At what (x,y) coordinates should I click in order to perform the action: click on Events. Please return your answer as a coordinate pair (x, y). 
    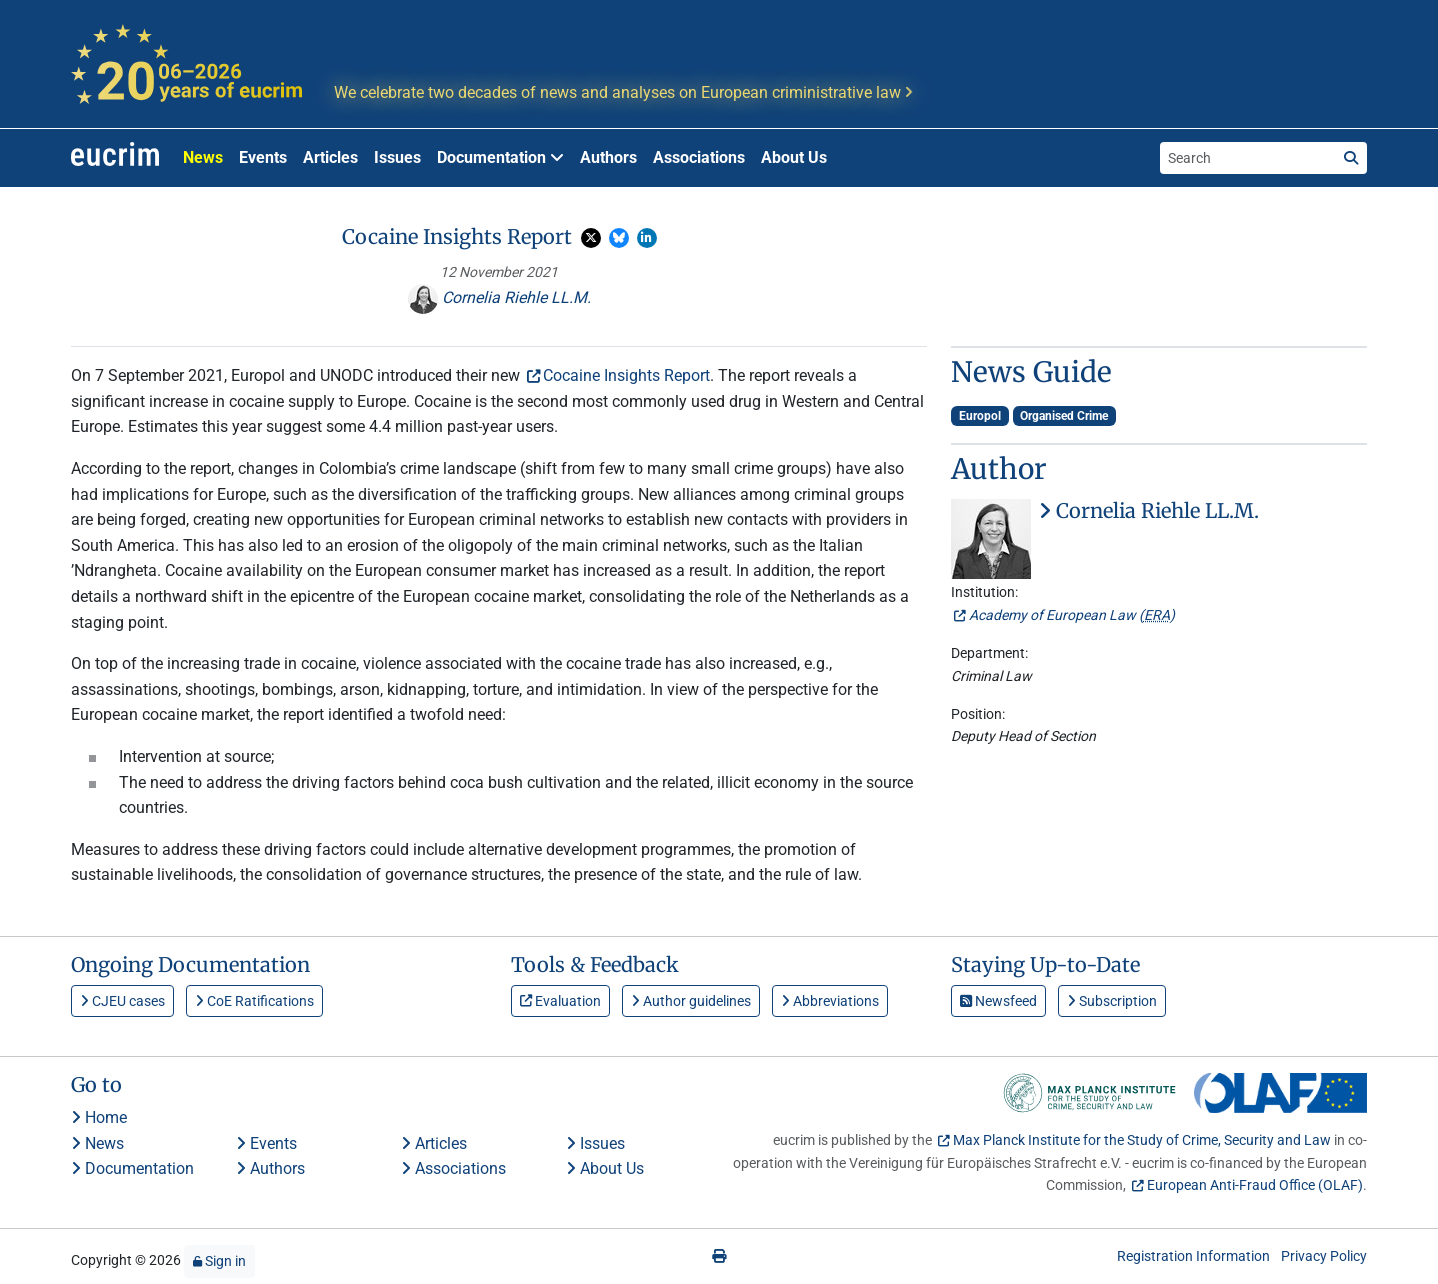
    Looking at the image, I should click on (263, 157).